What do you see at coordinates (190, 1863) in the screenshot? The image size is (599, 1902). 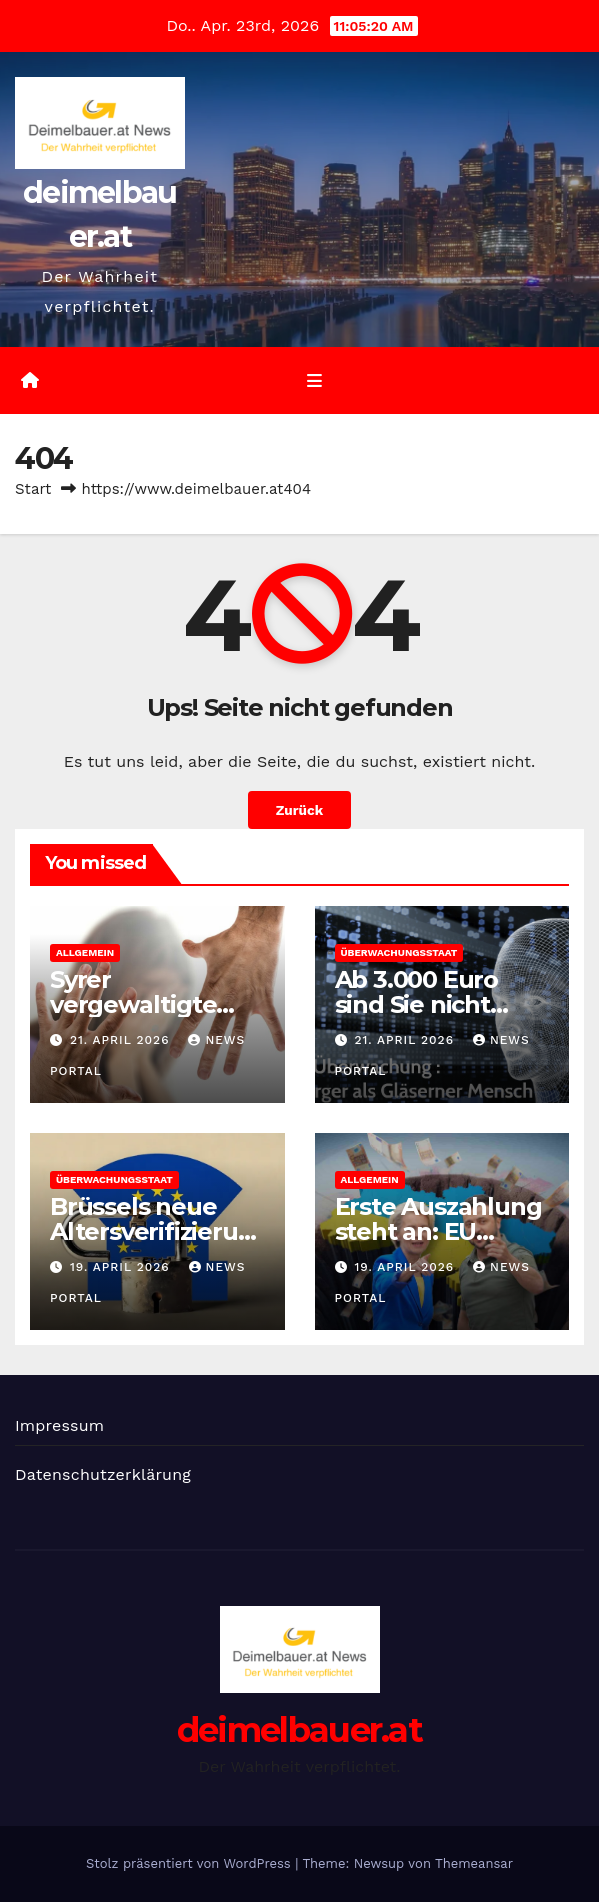 I see `Stolz präsentiert von WordPress` at bounding box center [190, 1863].